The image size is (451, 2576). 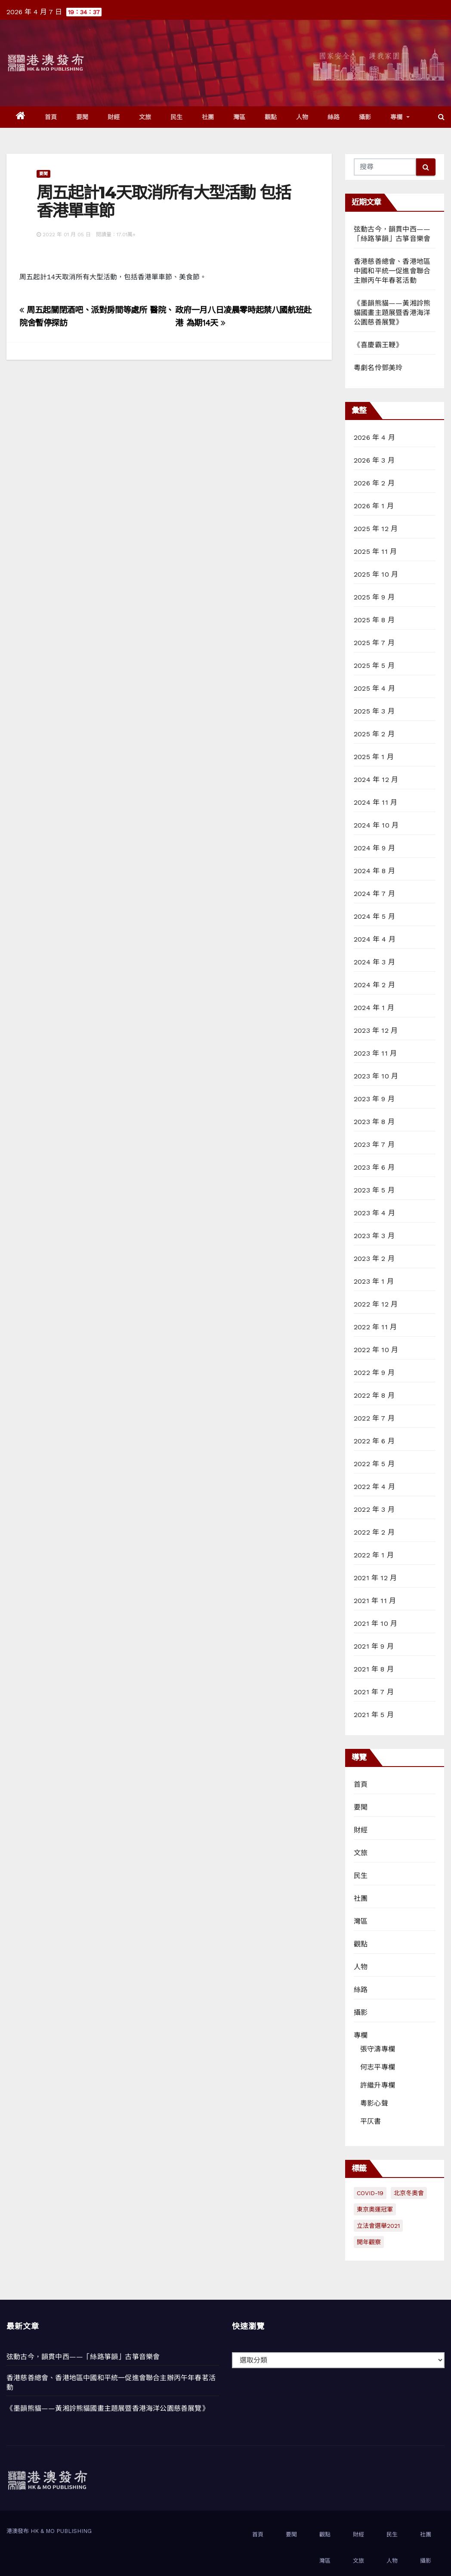 I want to click on 專欄, so click(x=400, y=117).